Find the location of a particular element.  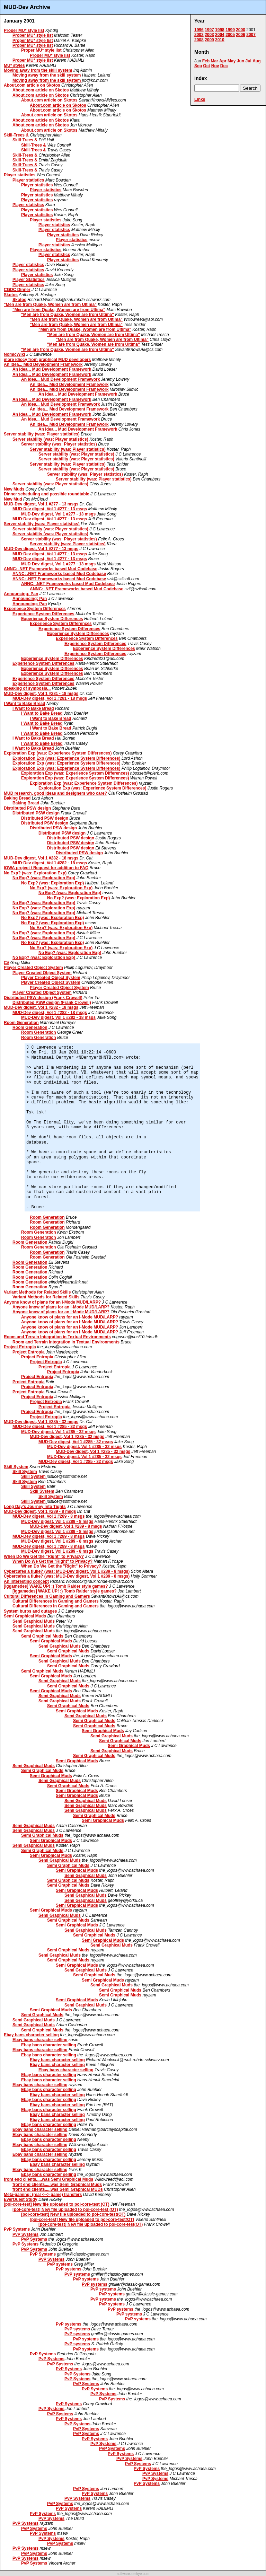

Room and Terrain Integration in Textual Environments is located at coordinates (57, 1336).